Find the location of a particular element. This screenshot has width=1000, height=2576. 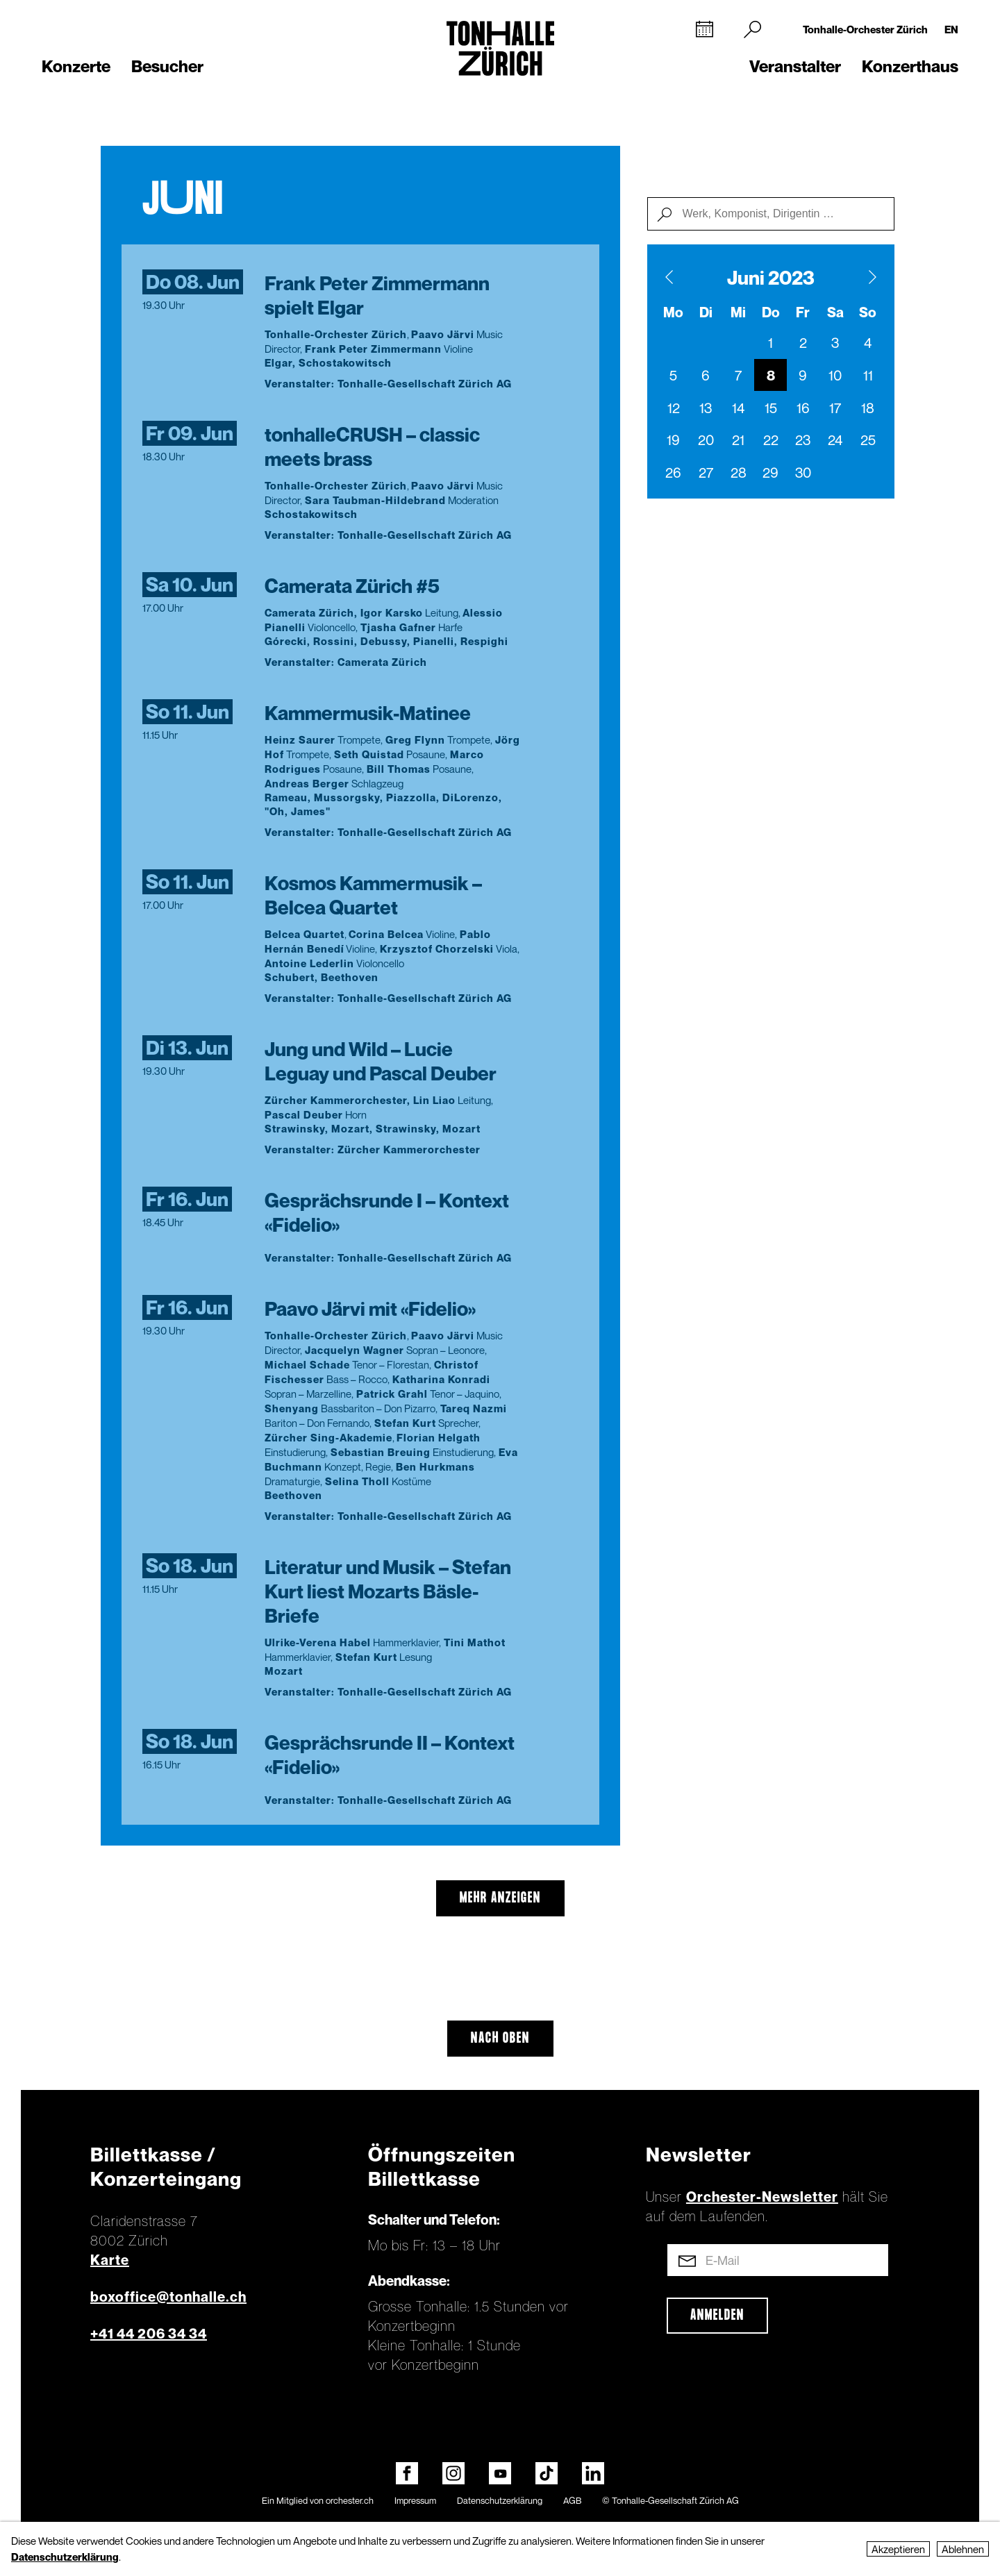

Orchester-Newsletter is located at coordinates (762, 2197).